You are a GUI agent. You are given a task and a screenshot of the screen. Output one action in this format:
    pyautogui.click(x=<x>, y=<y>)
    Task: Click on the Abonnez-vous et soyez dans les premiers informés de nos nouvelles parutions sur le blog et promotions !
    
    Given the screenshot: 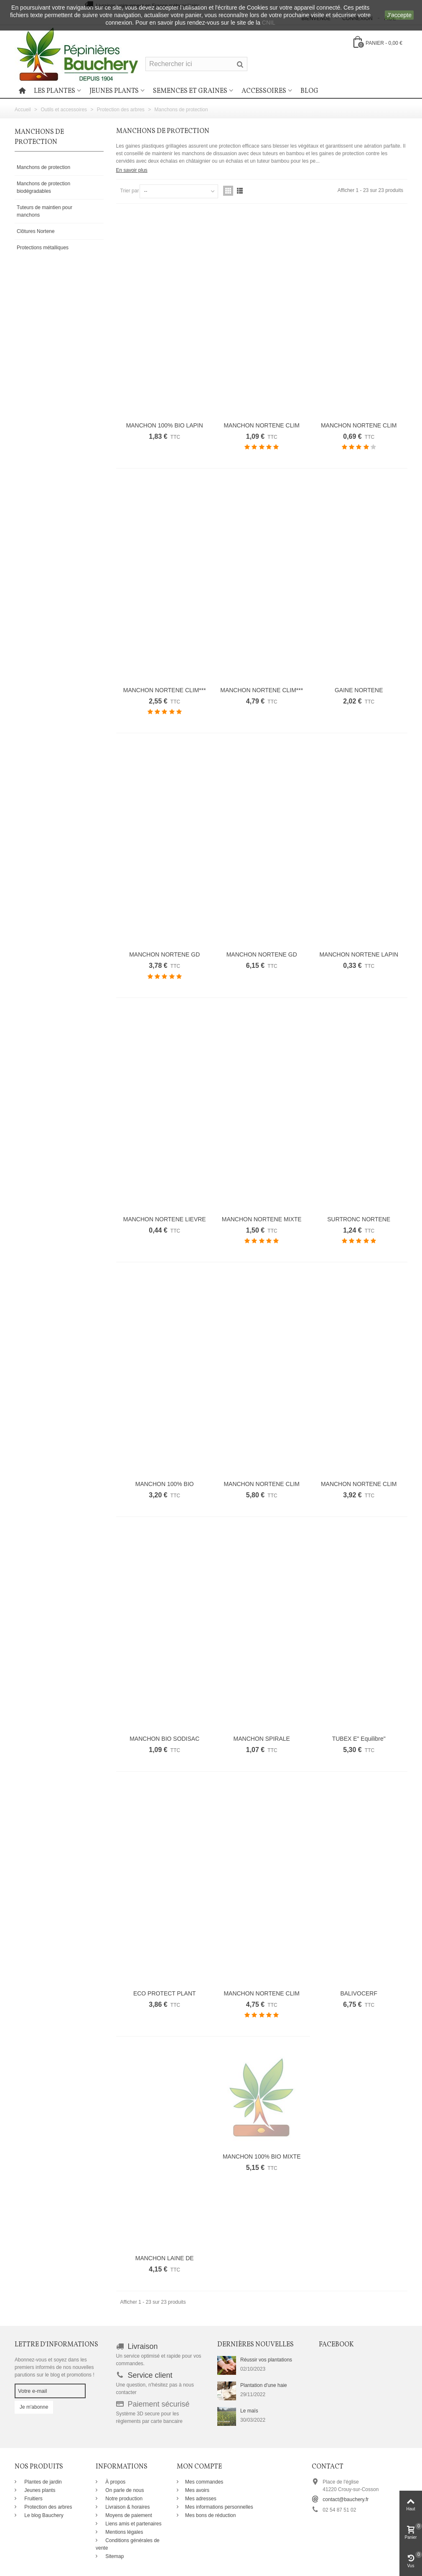 What is the action you would take?
    pyautogui.click(x=54, y=2367)
    